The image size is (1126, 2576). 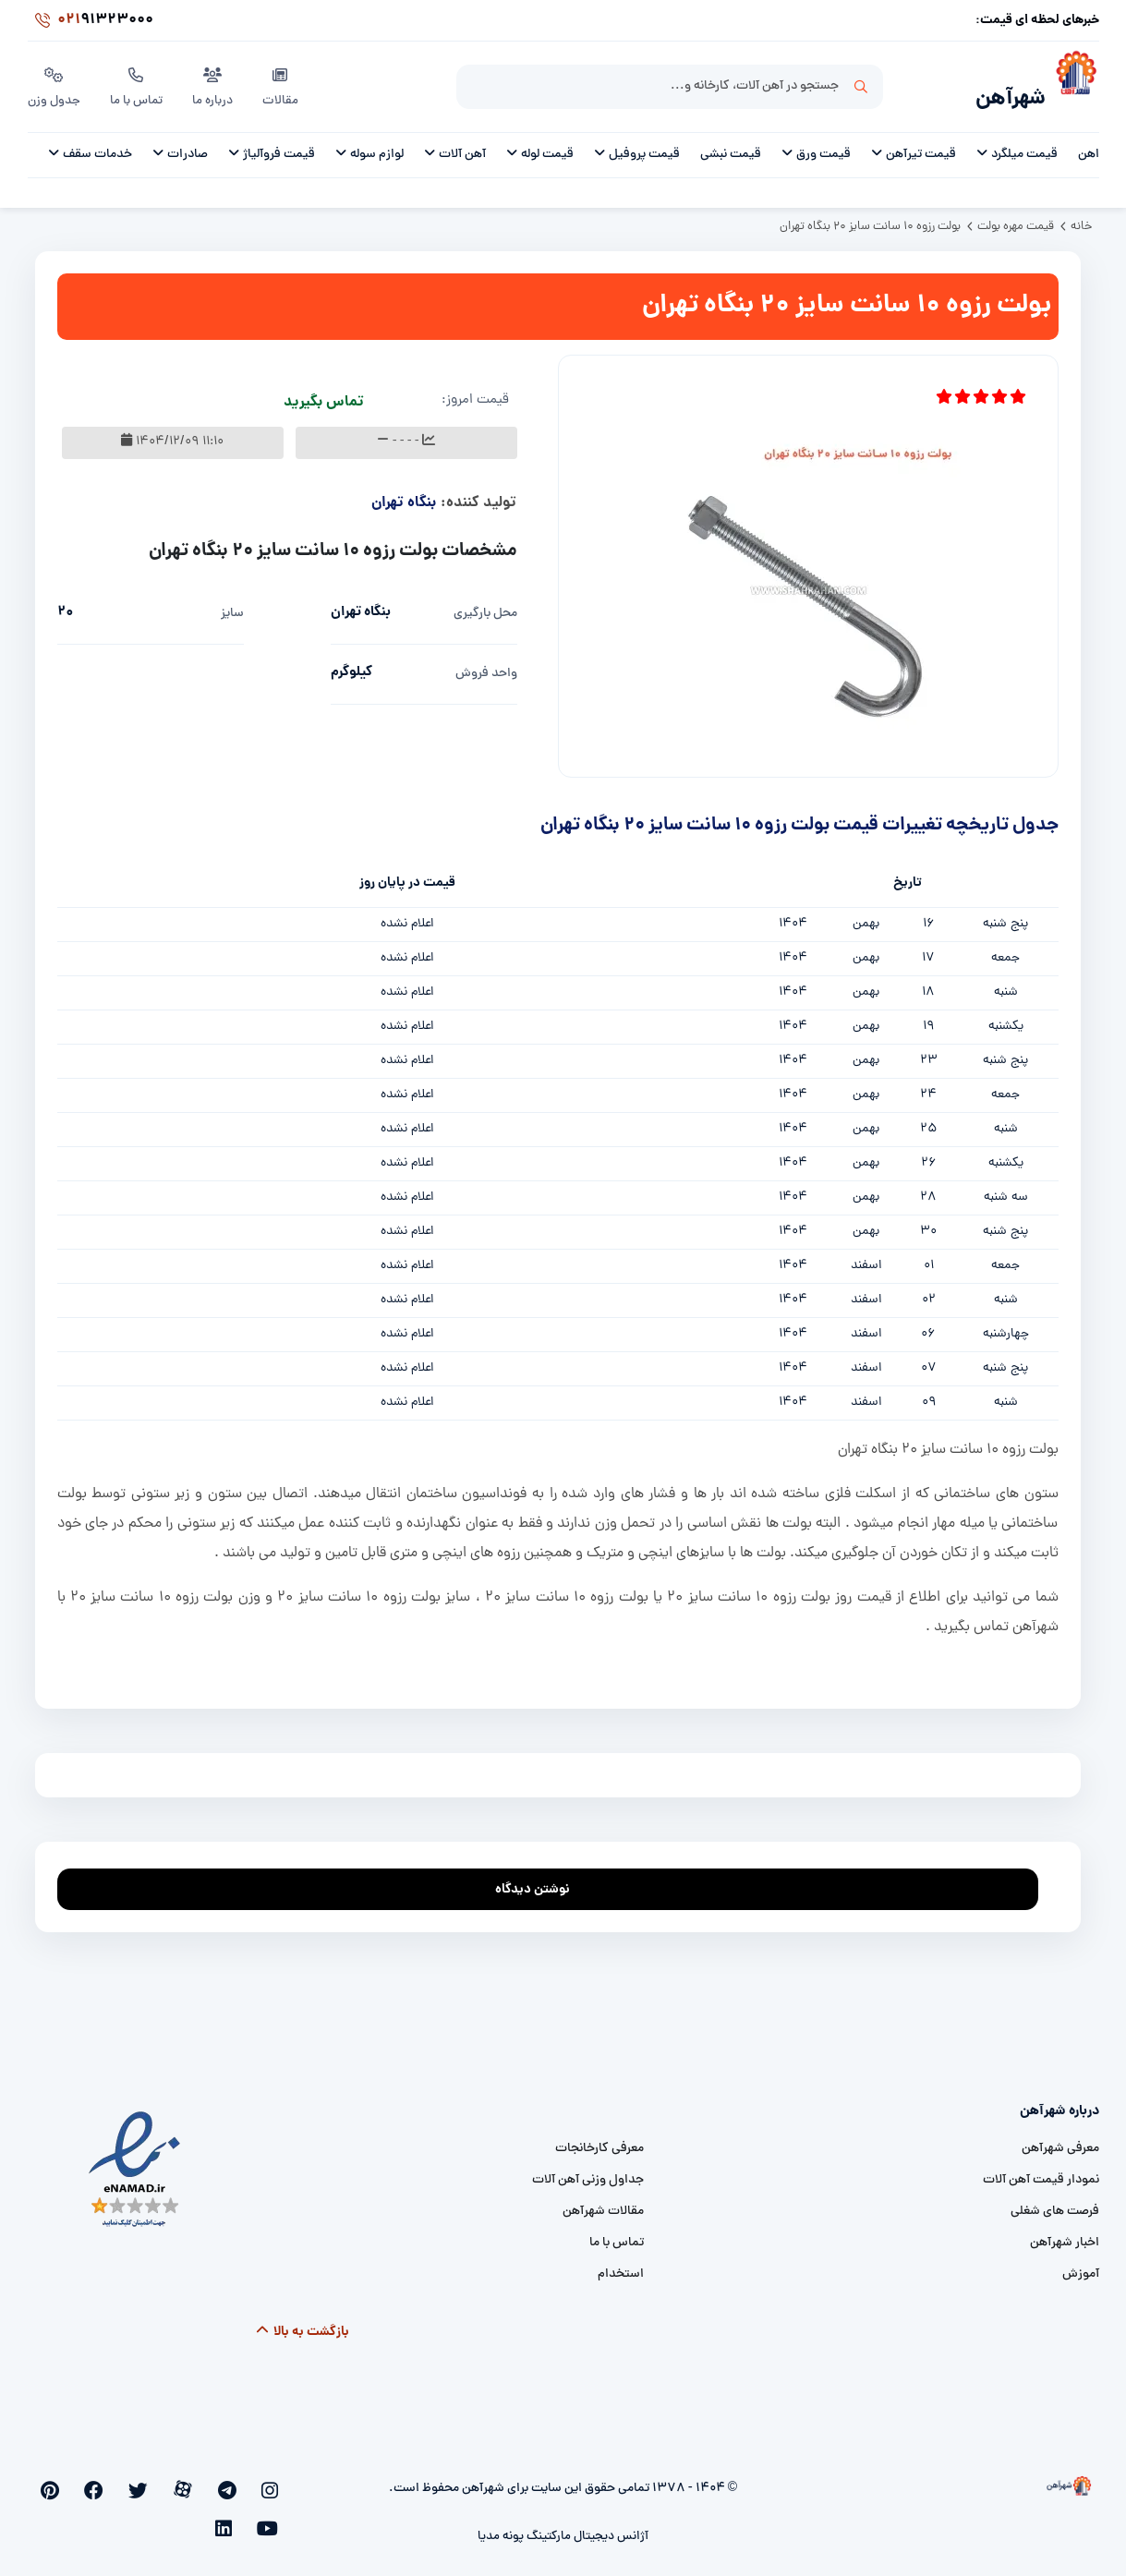 I want to click on [twitter], so click(x=182, y=2480).